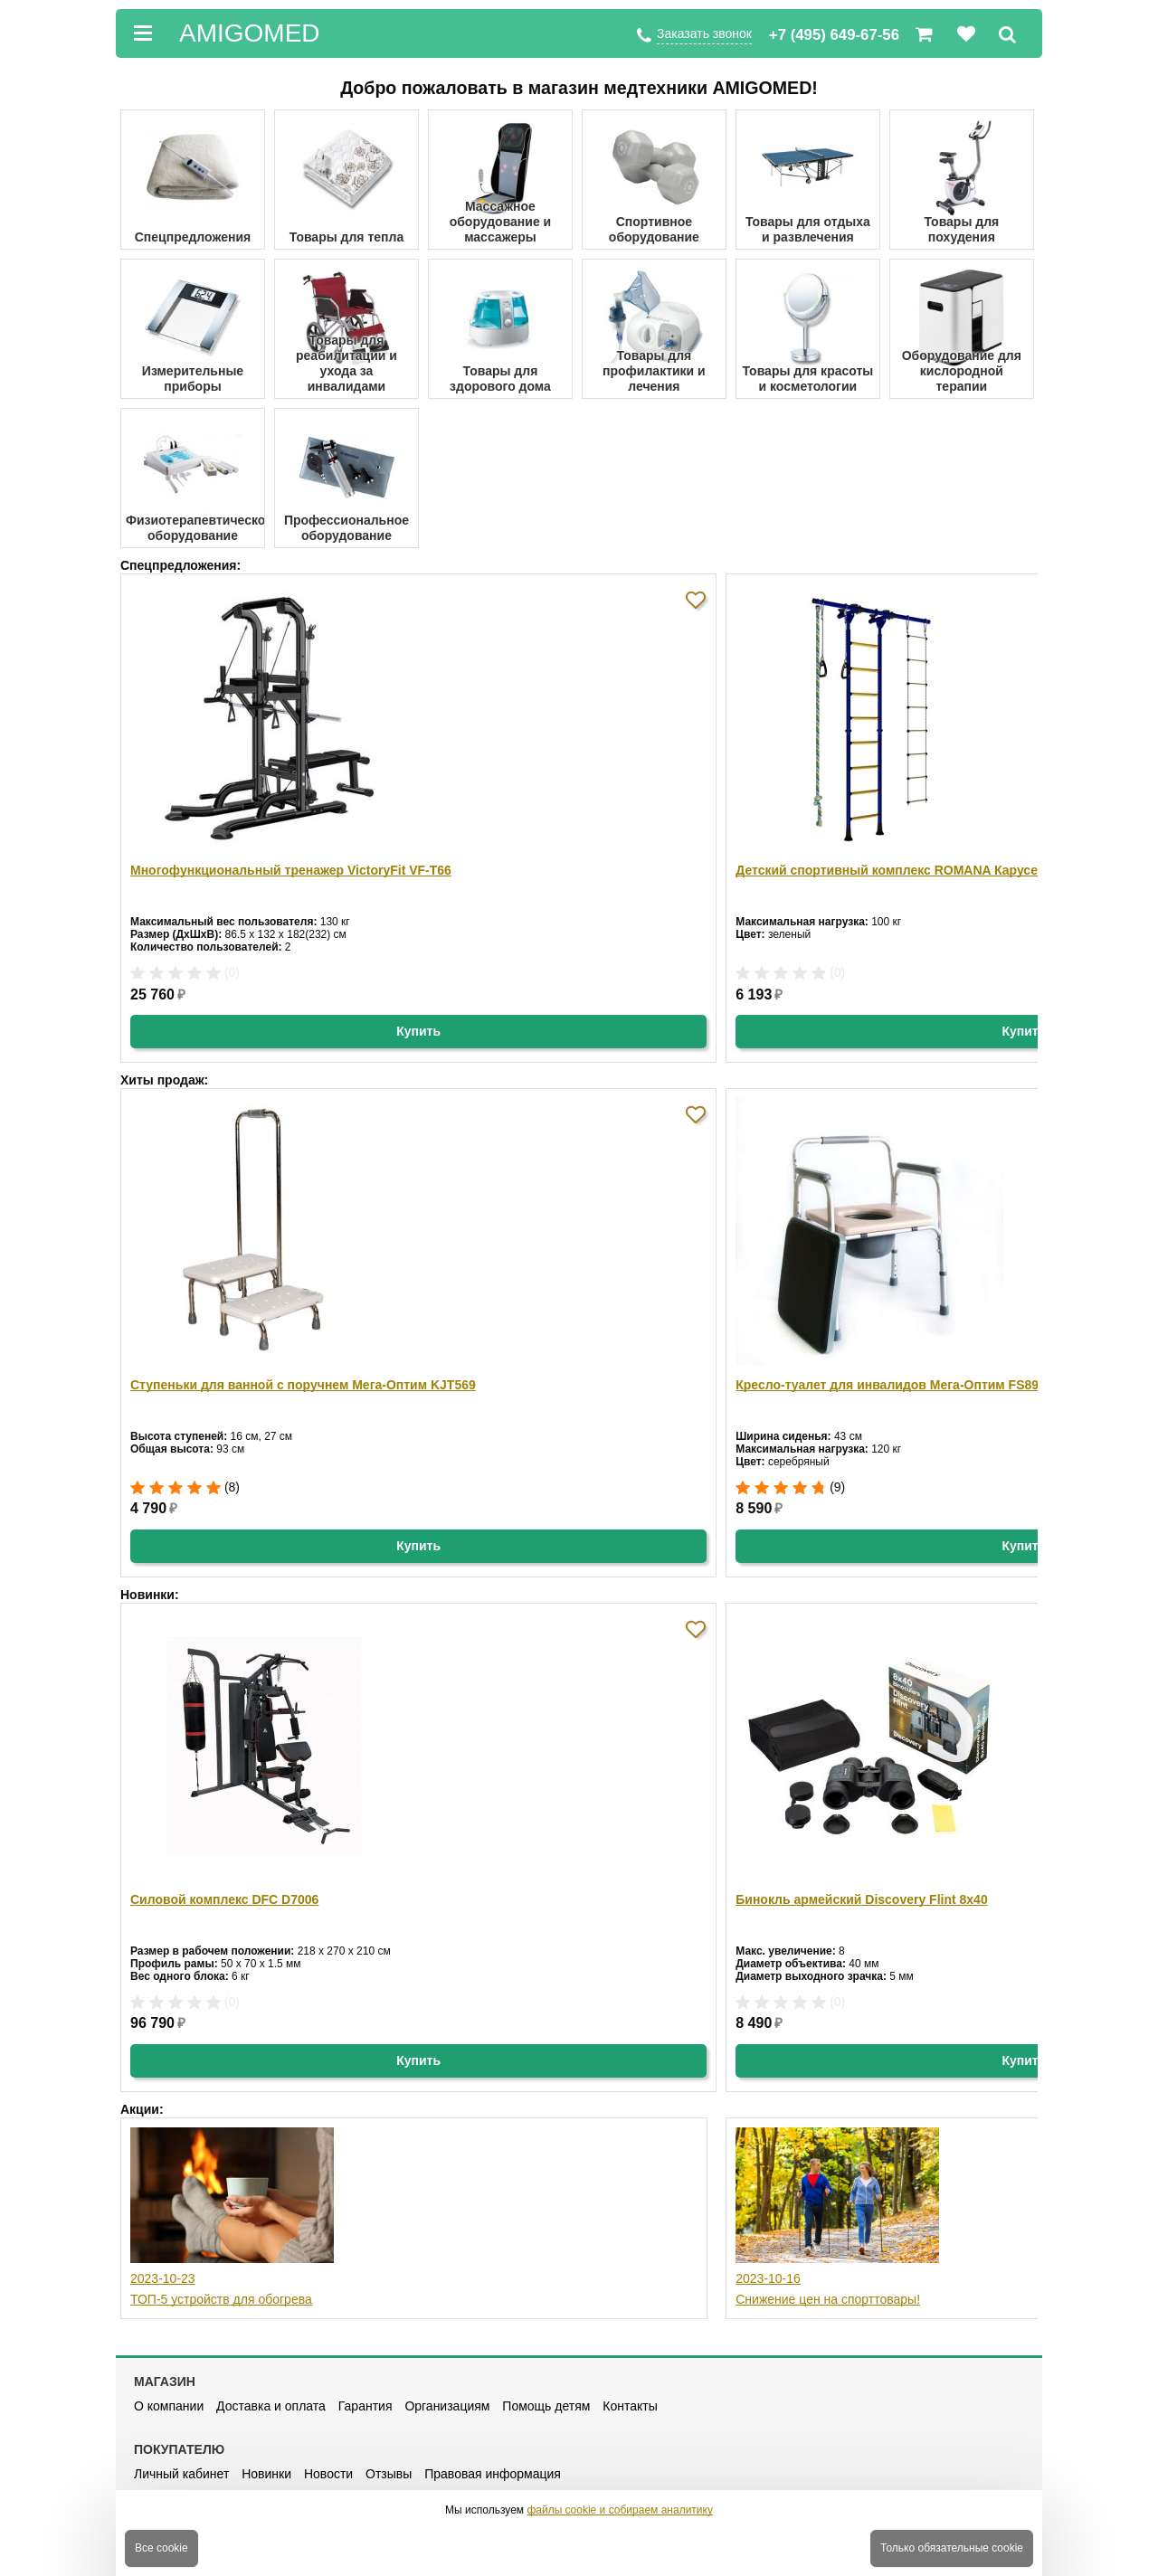  What do you see at coordinates (181, 2474) in the screenshot?
I see `Личный кабинет` at bounding box center [181, 2474].